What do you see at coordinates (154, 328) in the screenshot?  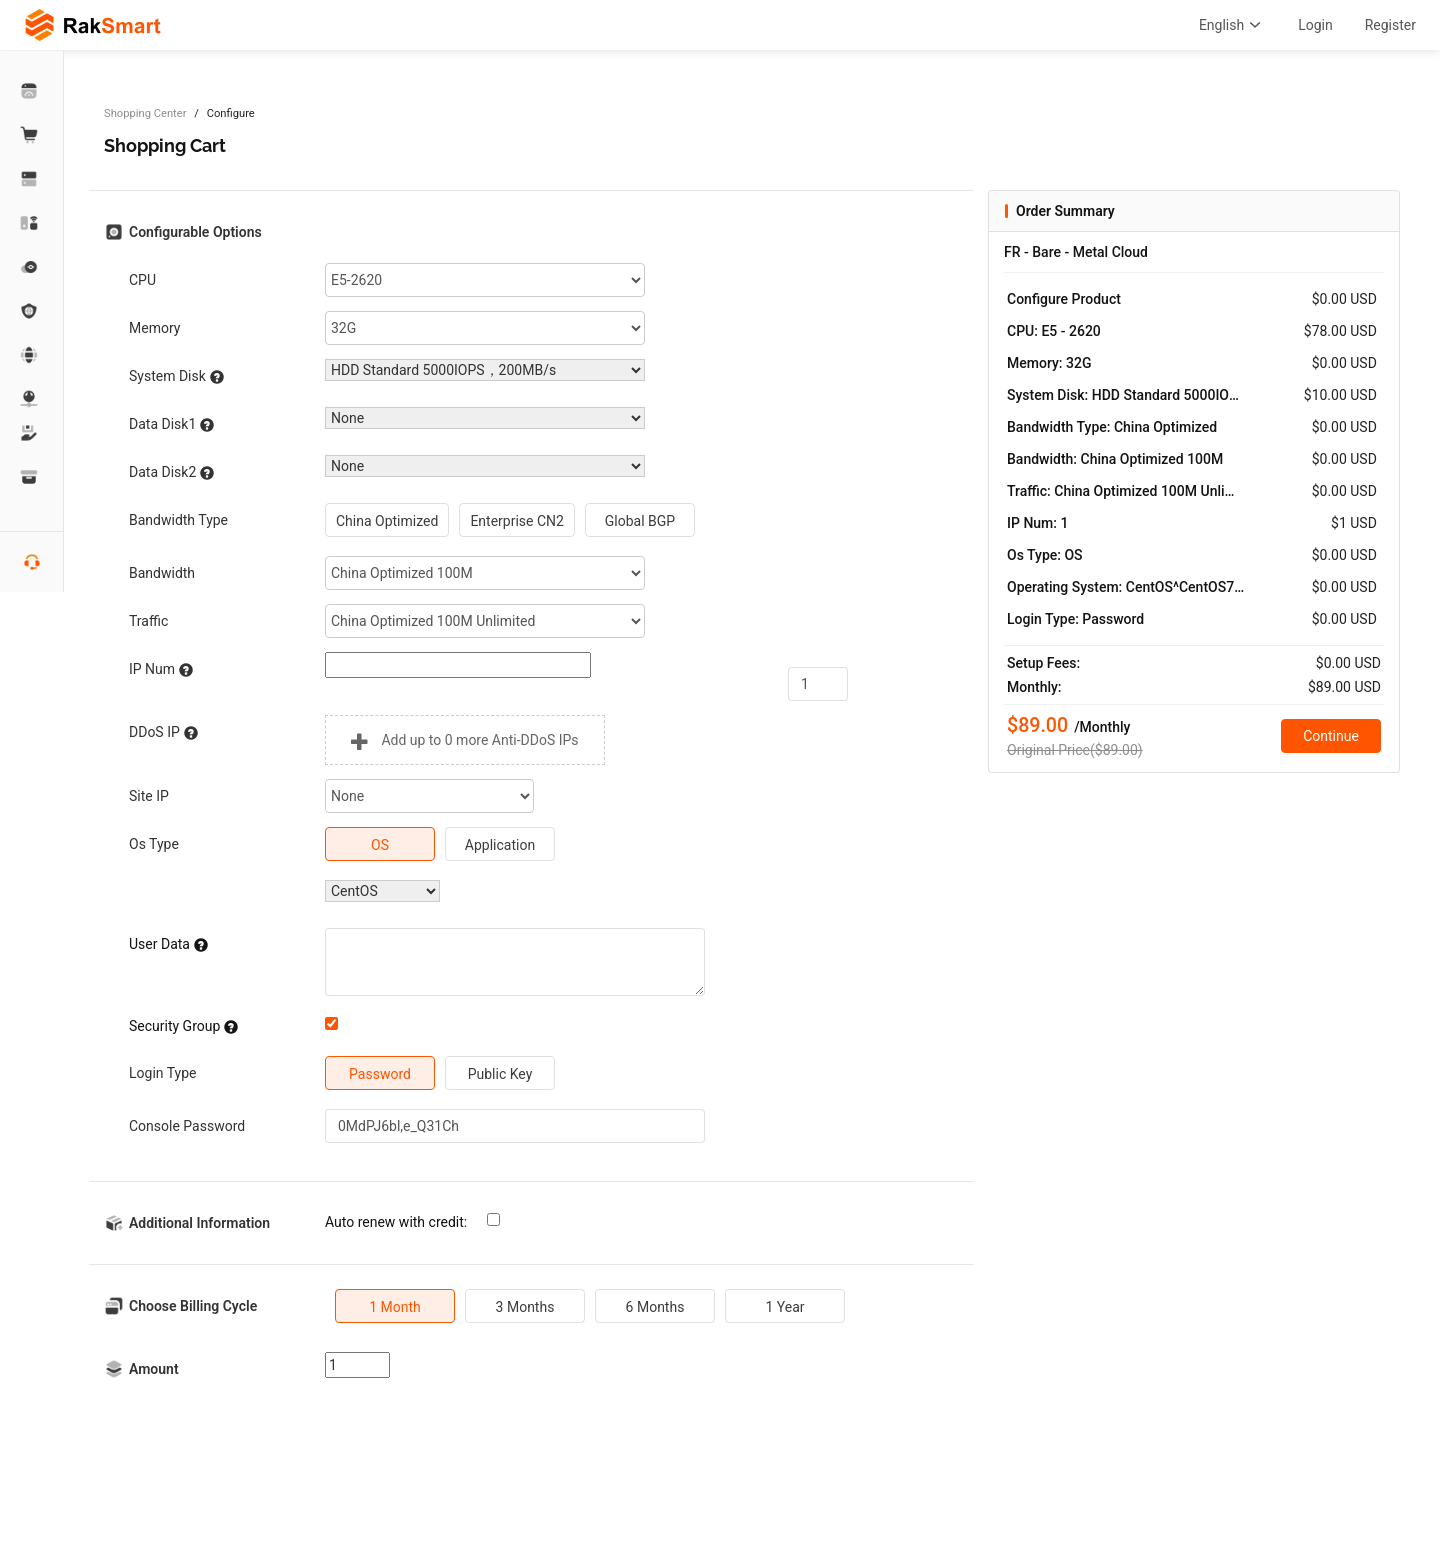 I see `Memory` at bounding box center [154, 328].